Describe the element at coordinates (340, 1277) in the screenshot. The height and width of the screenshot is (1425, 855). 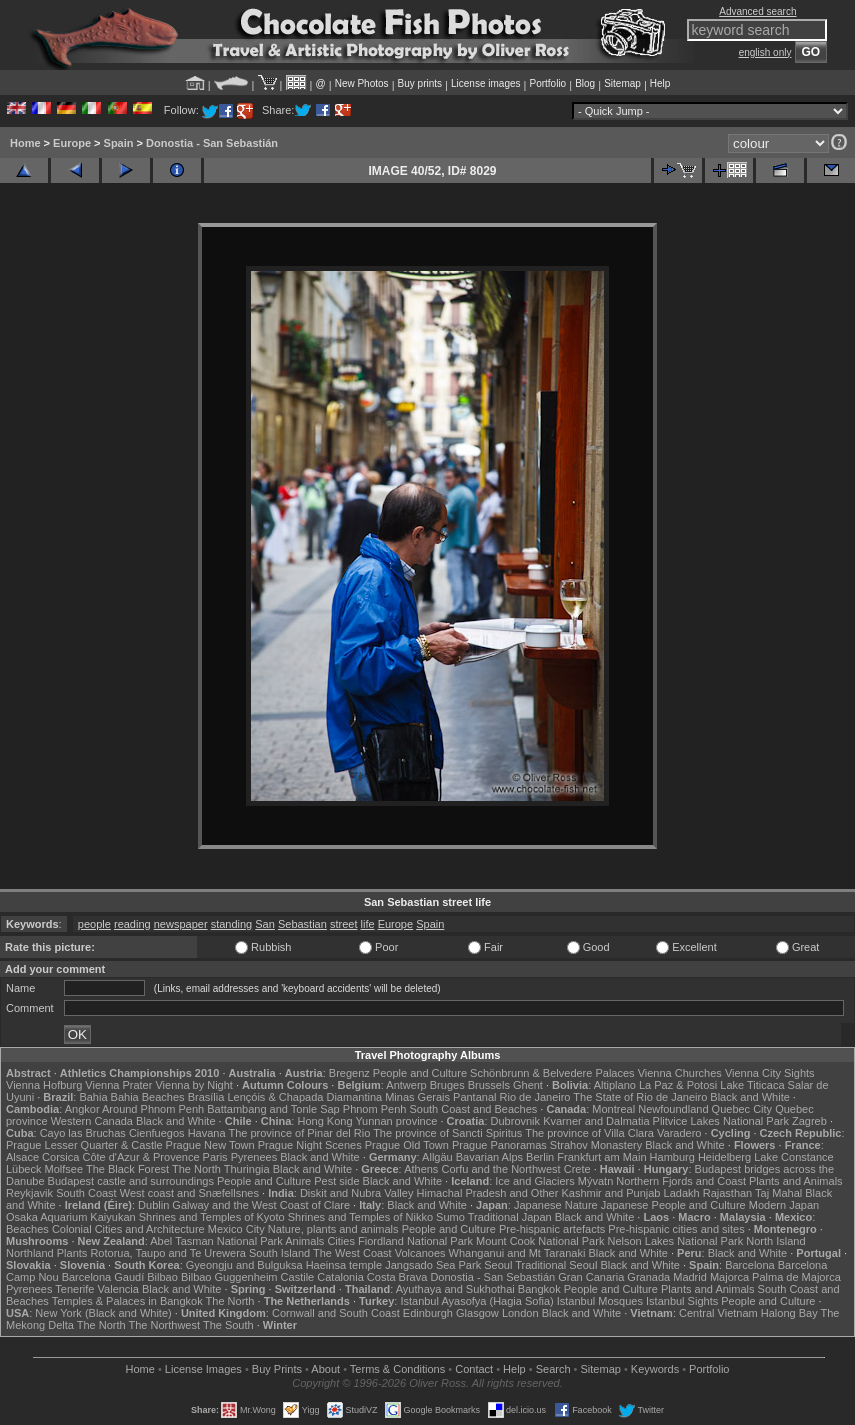
I see `Catalonia` at that location.